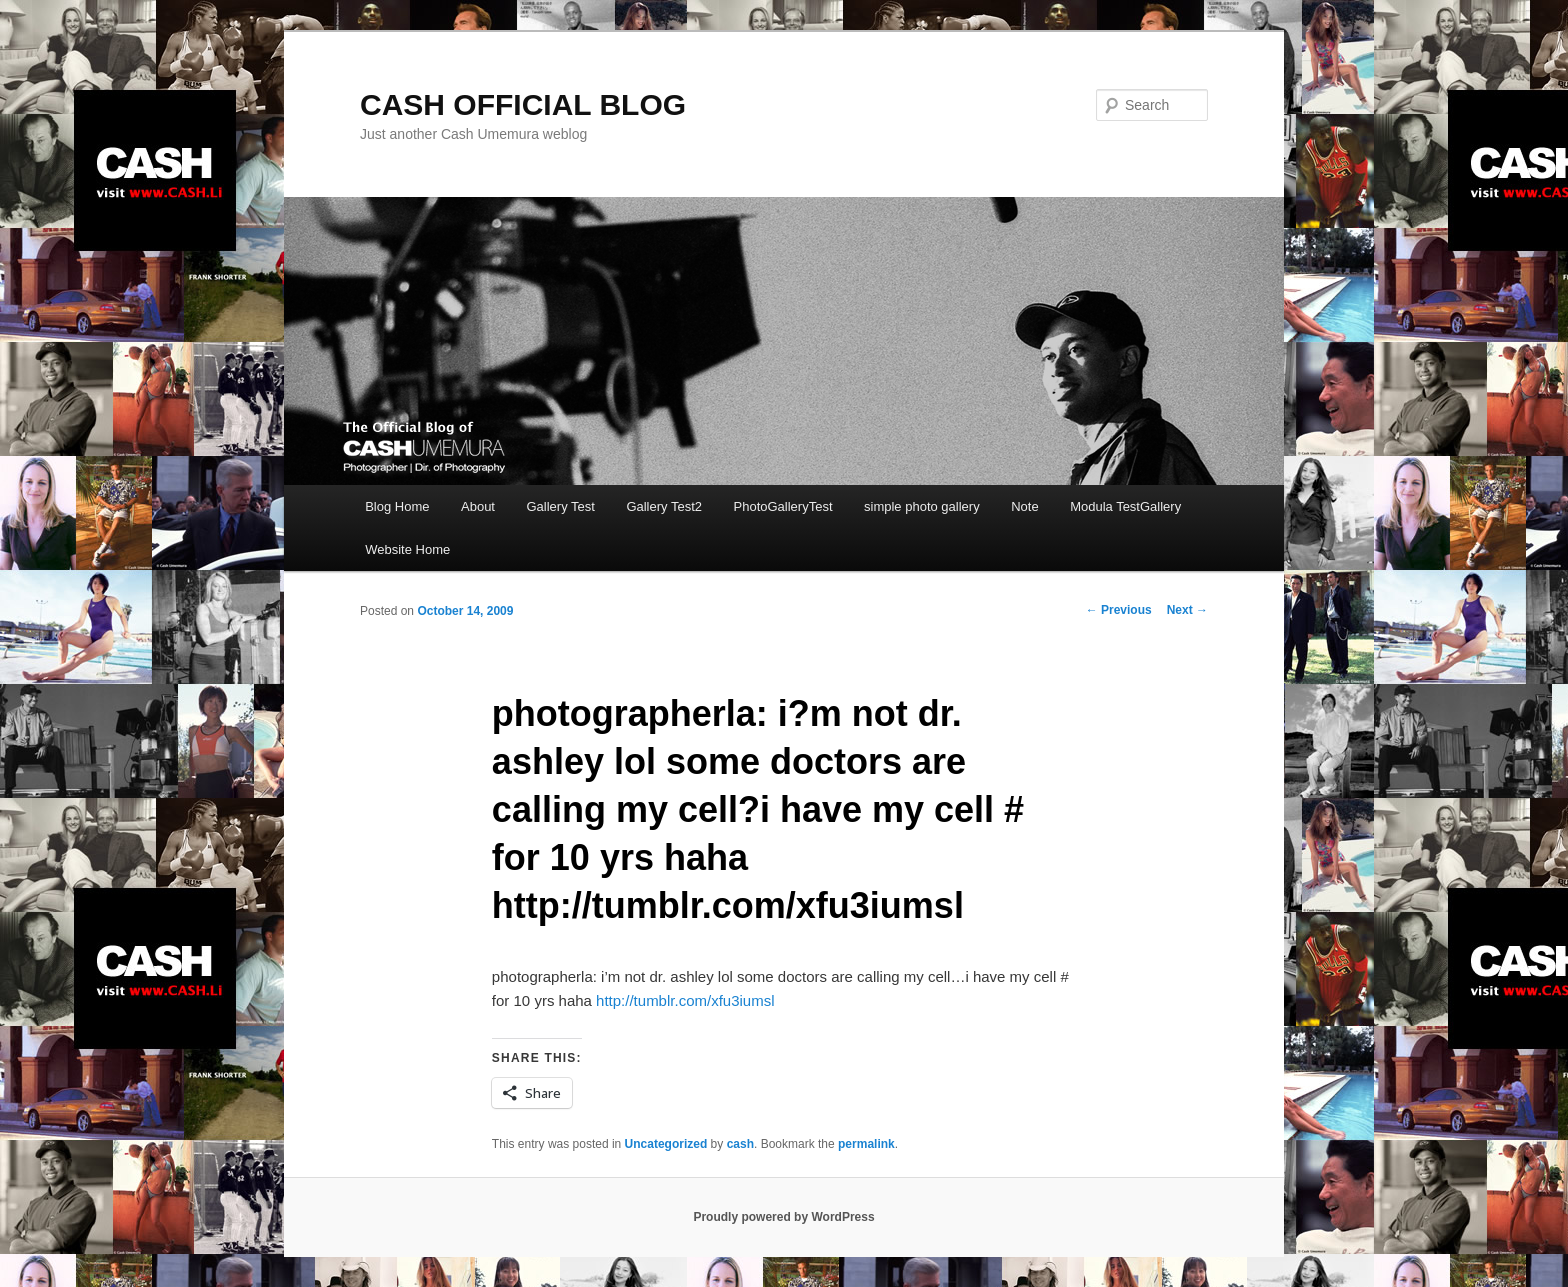 The width and height of the screenshot is (1568, 1287). I want to click on Blog Home, so click(397, 506).